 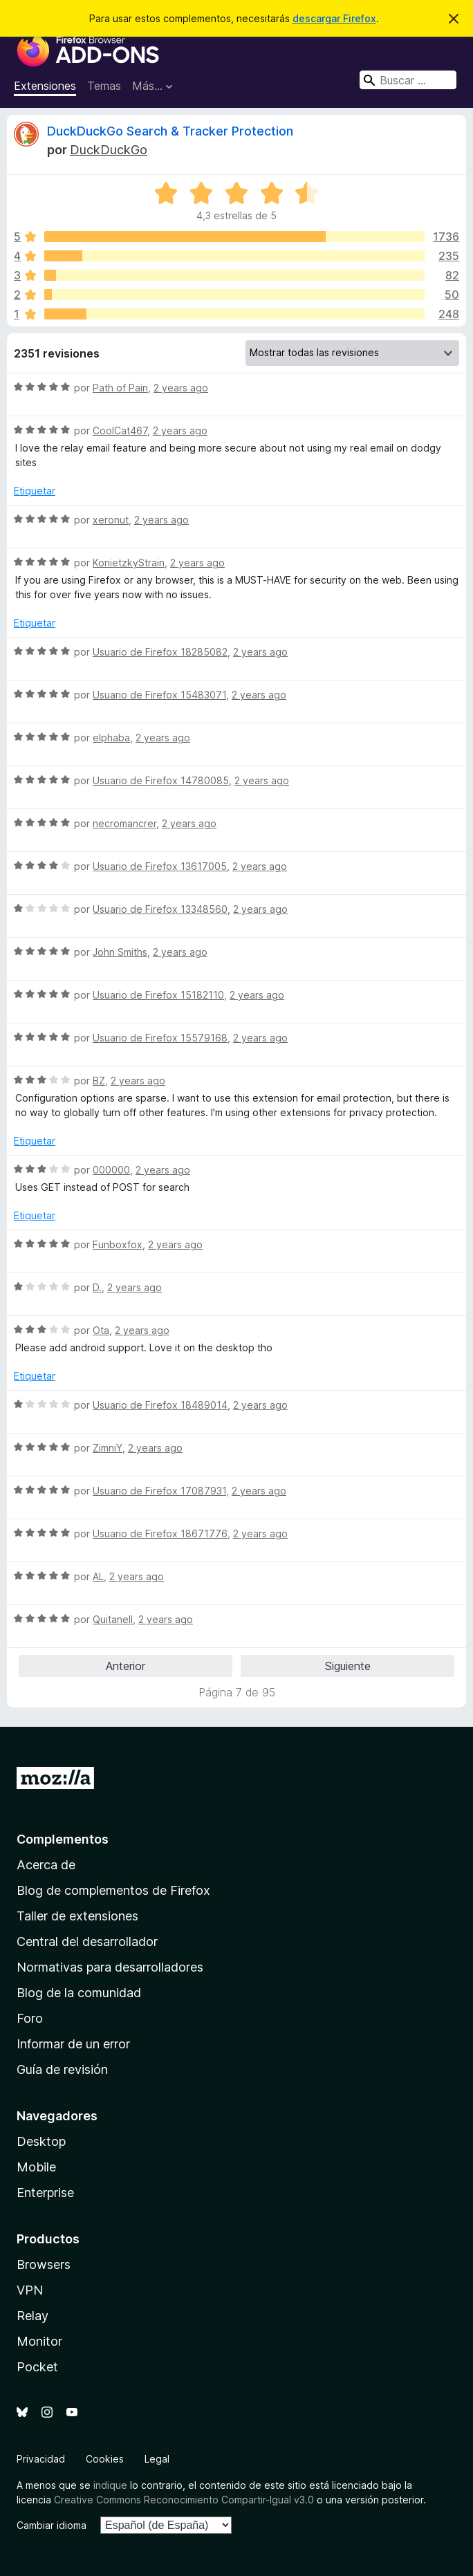 I want to click on Usuario de Firefox 15483071, so click(x=159, y=695).